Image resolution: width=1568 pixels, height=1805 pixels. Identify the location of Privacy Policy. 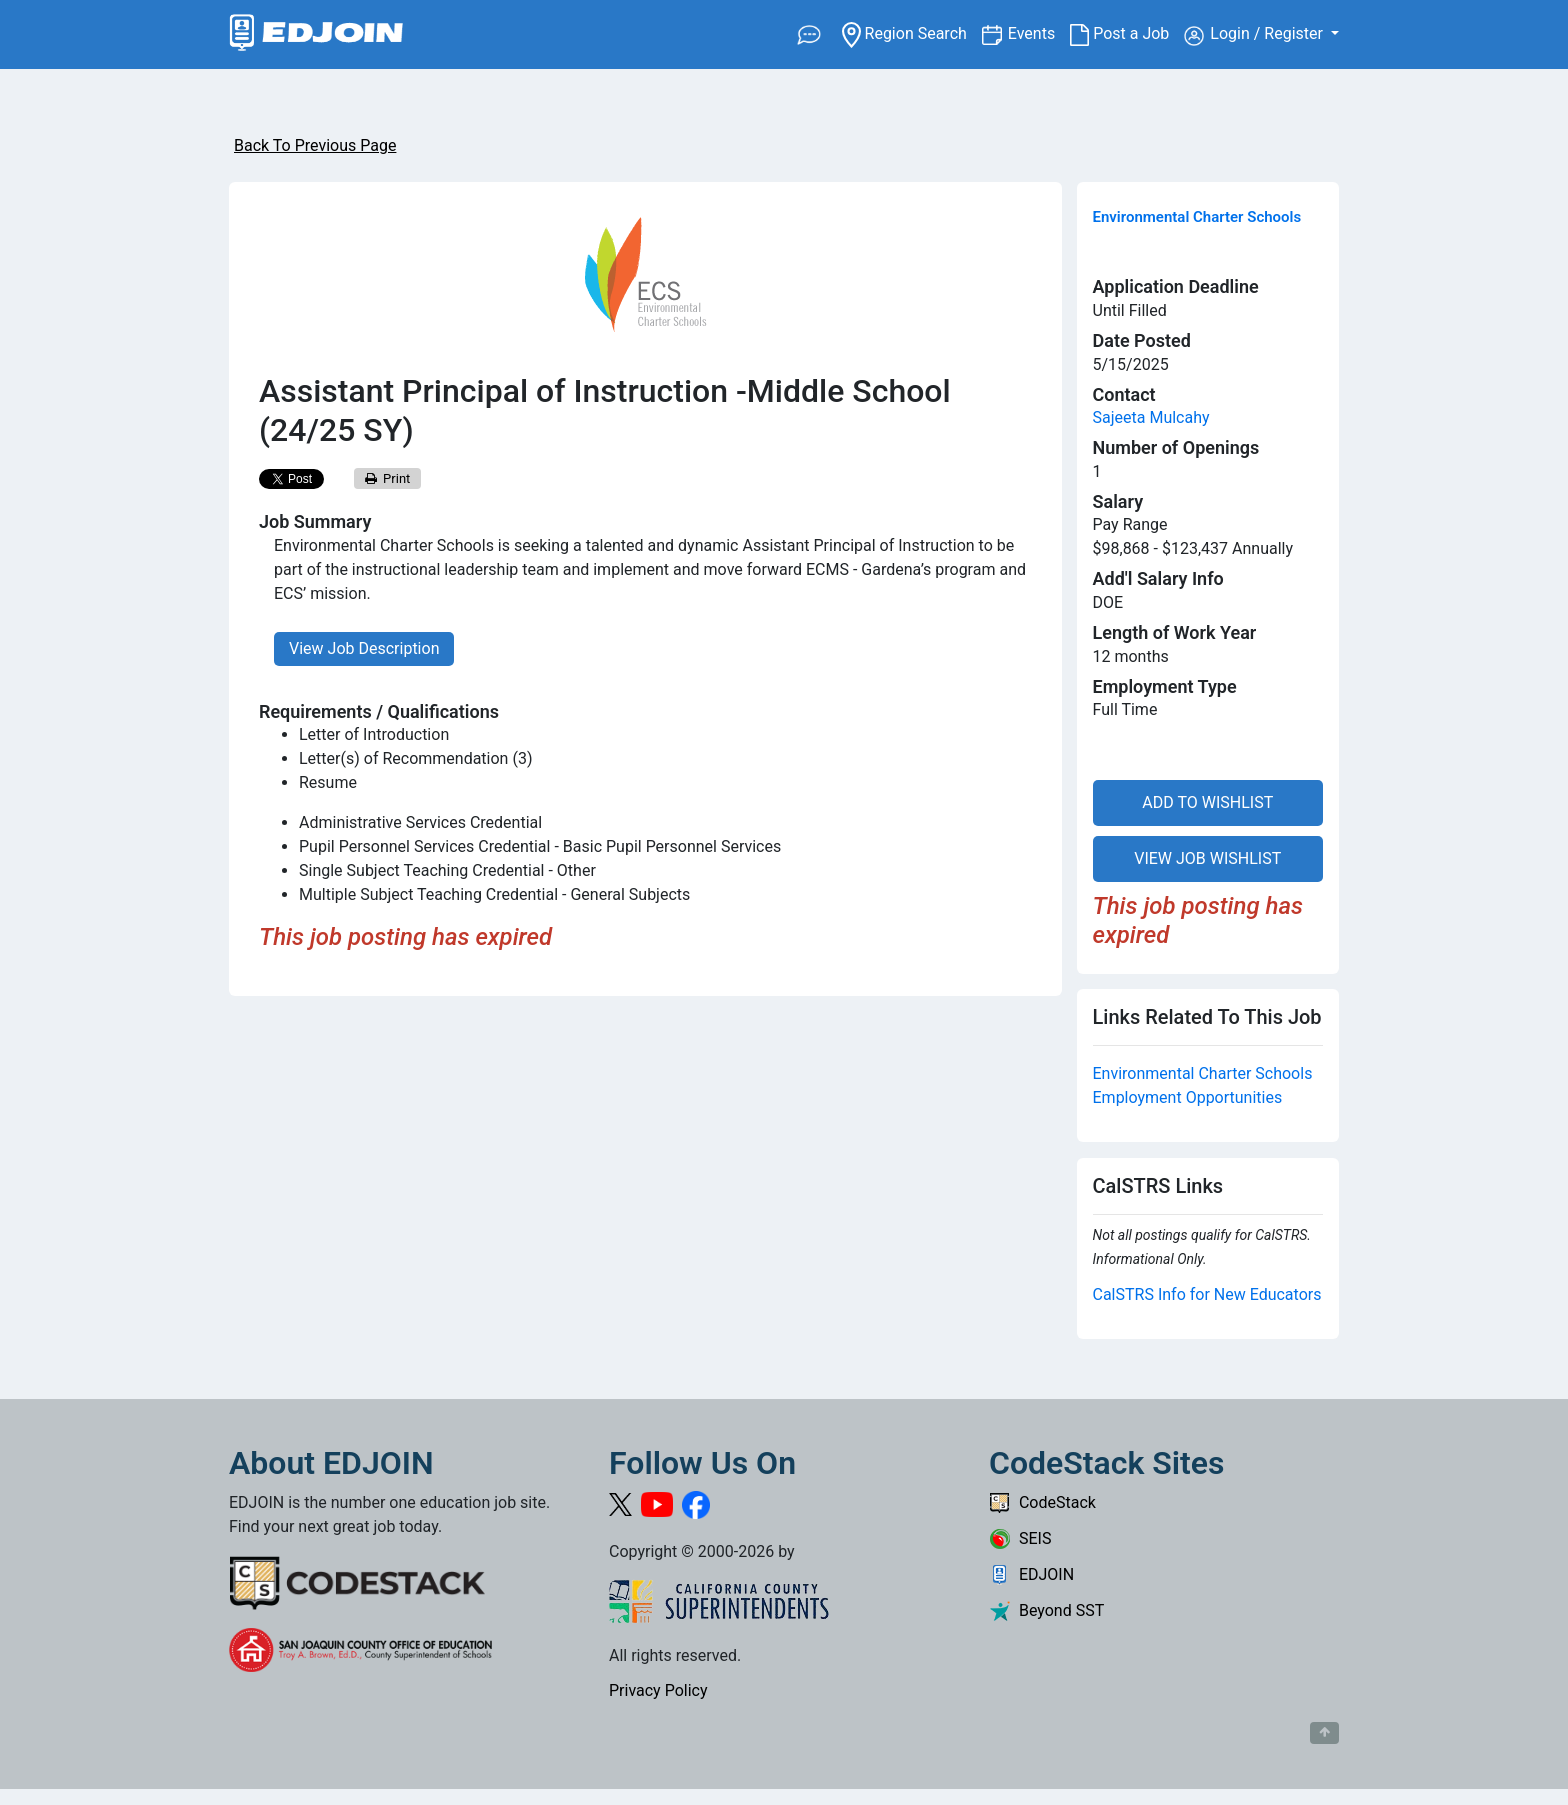
(658, 1690).